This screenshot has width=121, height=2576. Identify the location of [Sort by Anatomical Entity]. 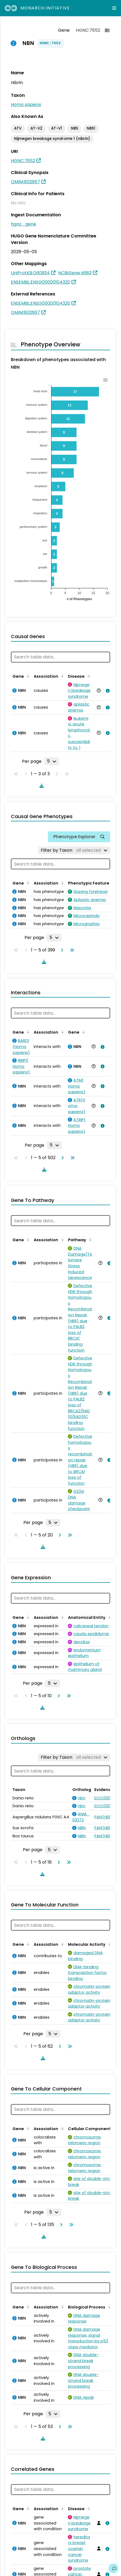
(109, 1611).